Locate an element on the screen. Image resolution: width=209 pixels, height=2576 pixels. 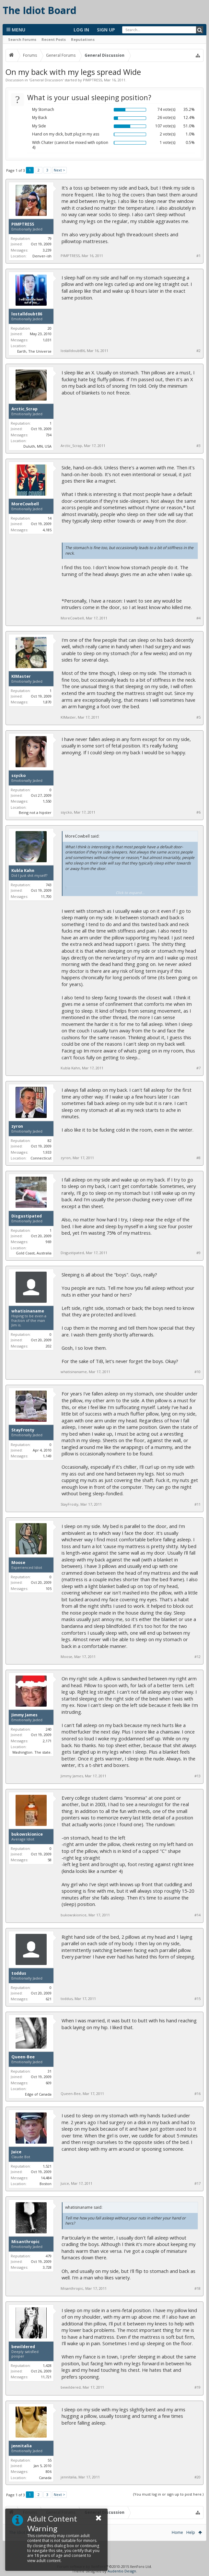
#19 is located at coordinates (197, 2387).